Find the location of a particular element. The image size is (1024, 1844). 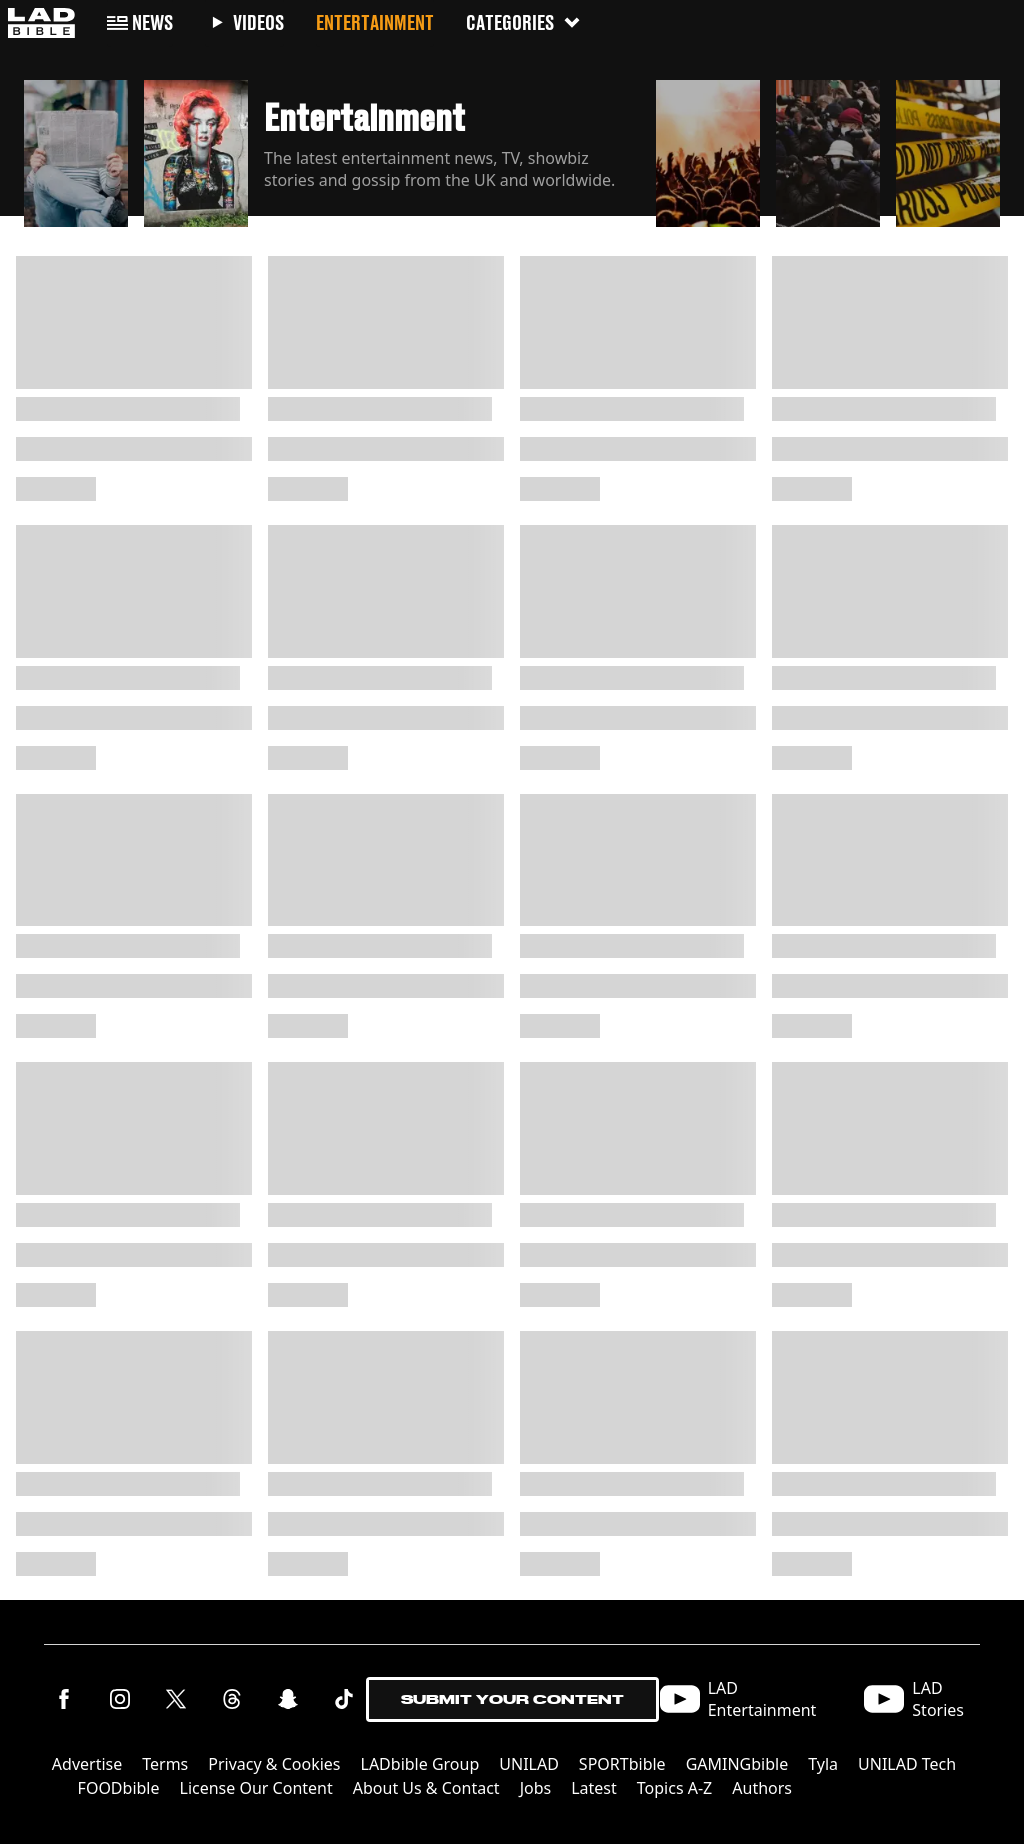

Advertise is located at coordinates (87, 1764).